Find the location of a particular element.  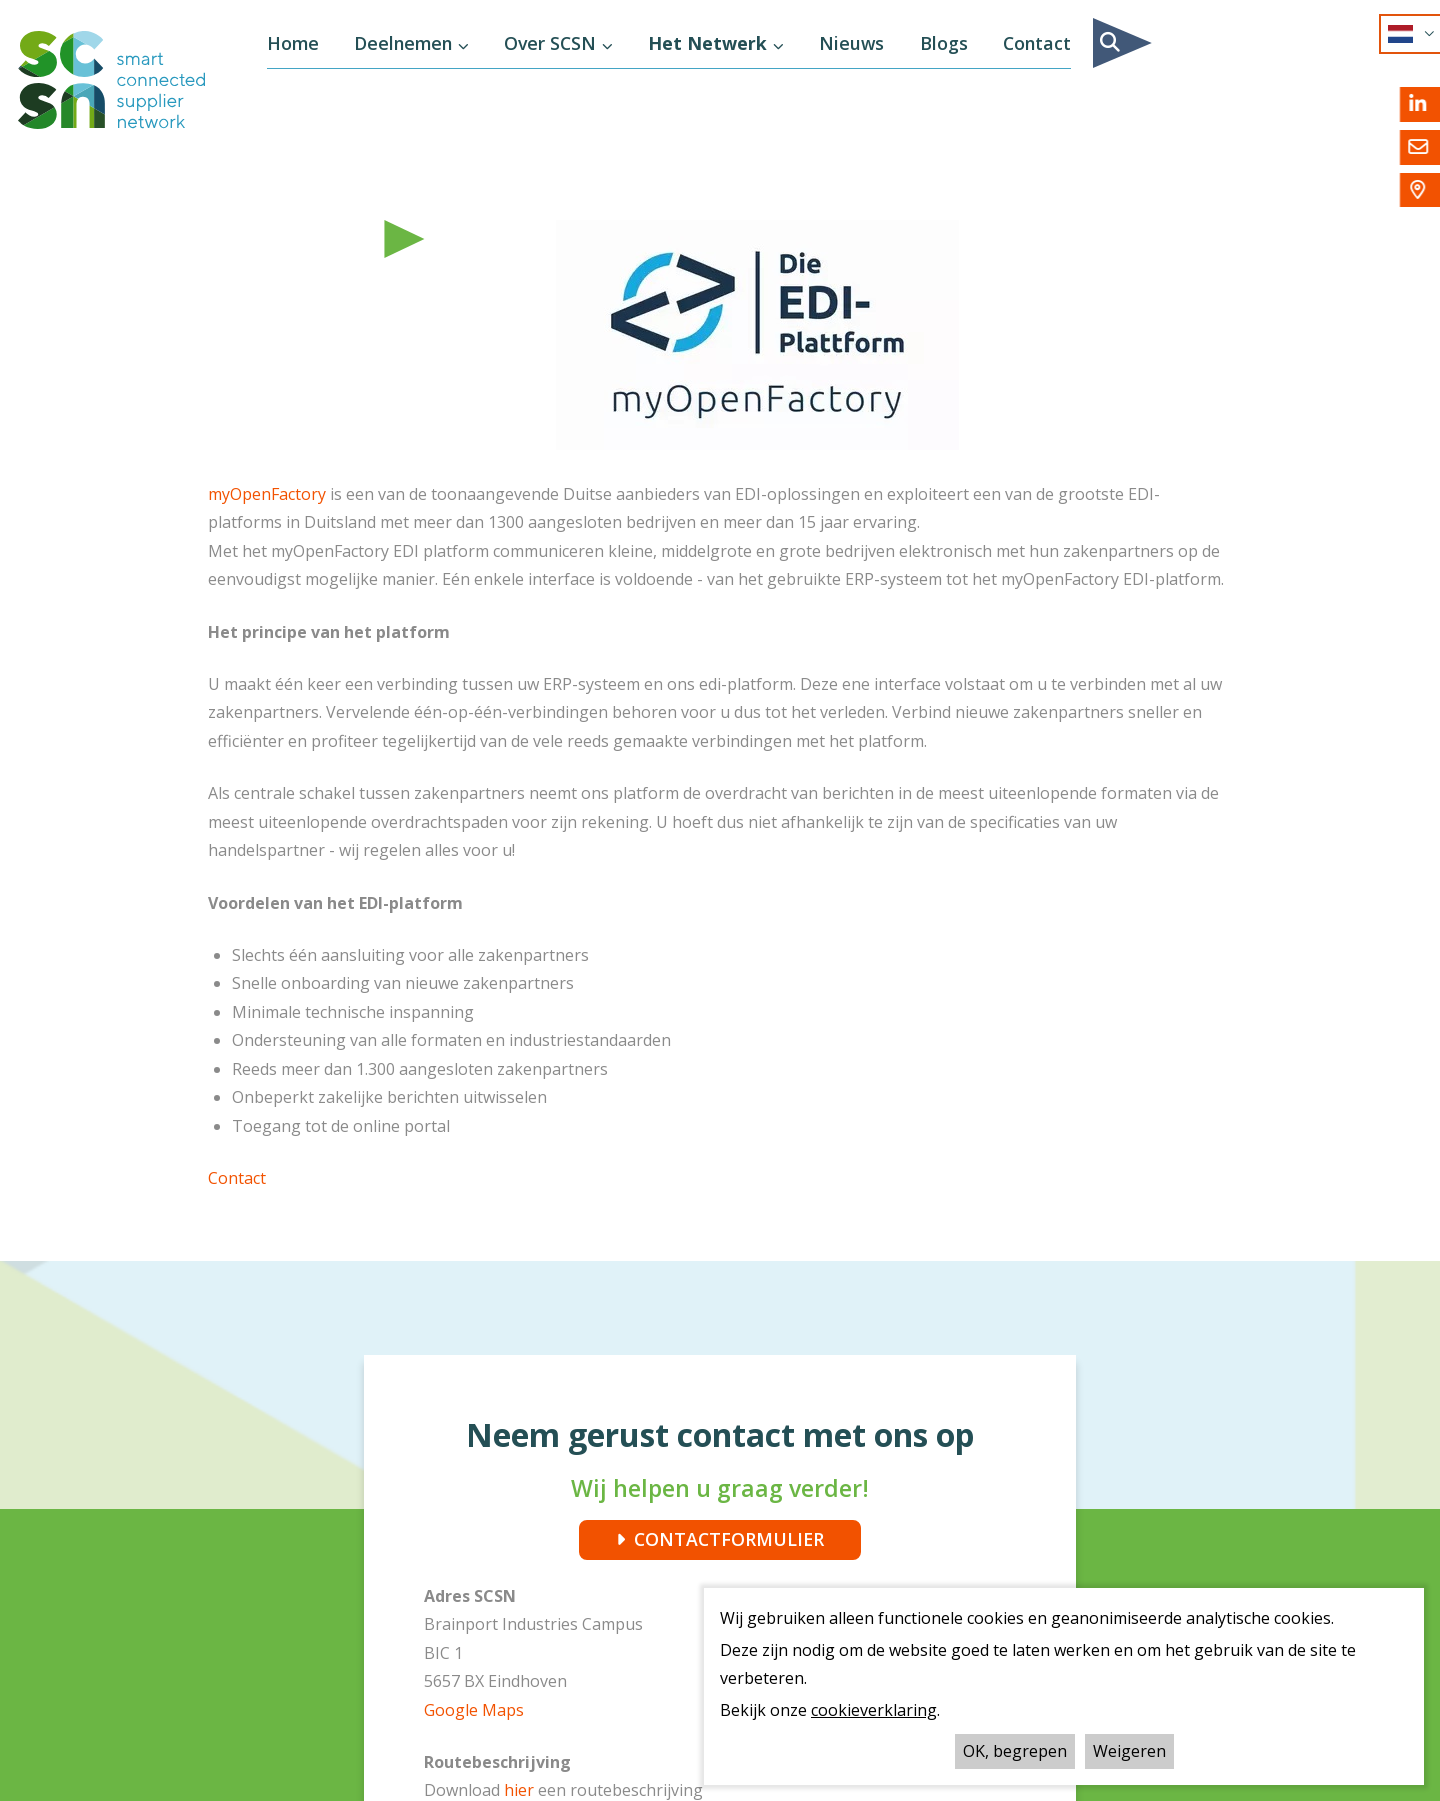

Blogs is located at coordinates (944, 43).